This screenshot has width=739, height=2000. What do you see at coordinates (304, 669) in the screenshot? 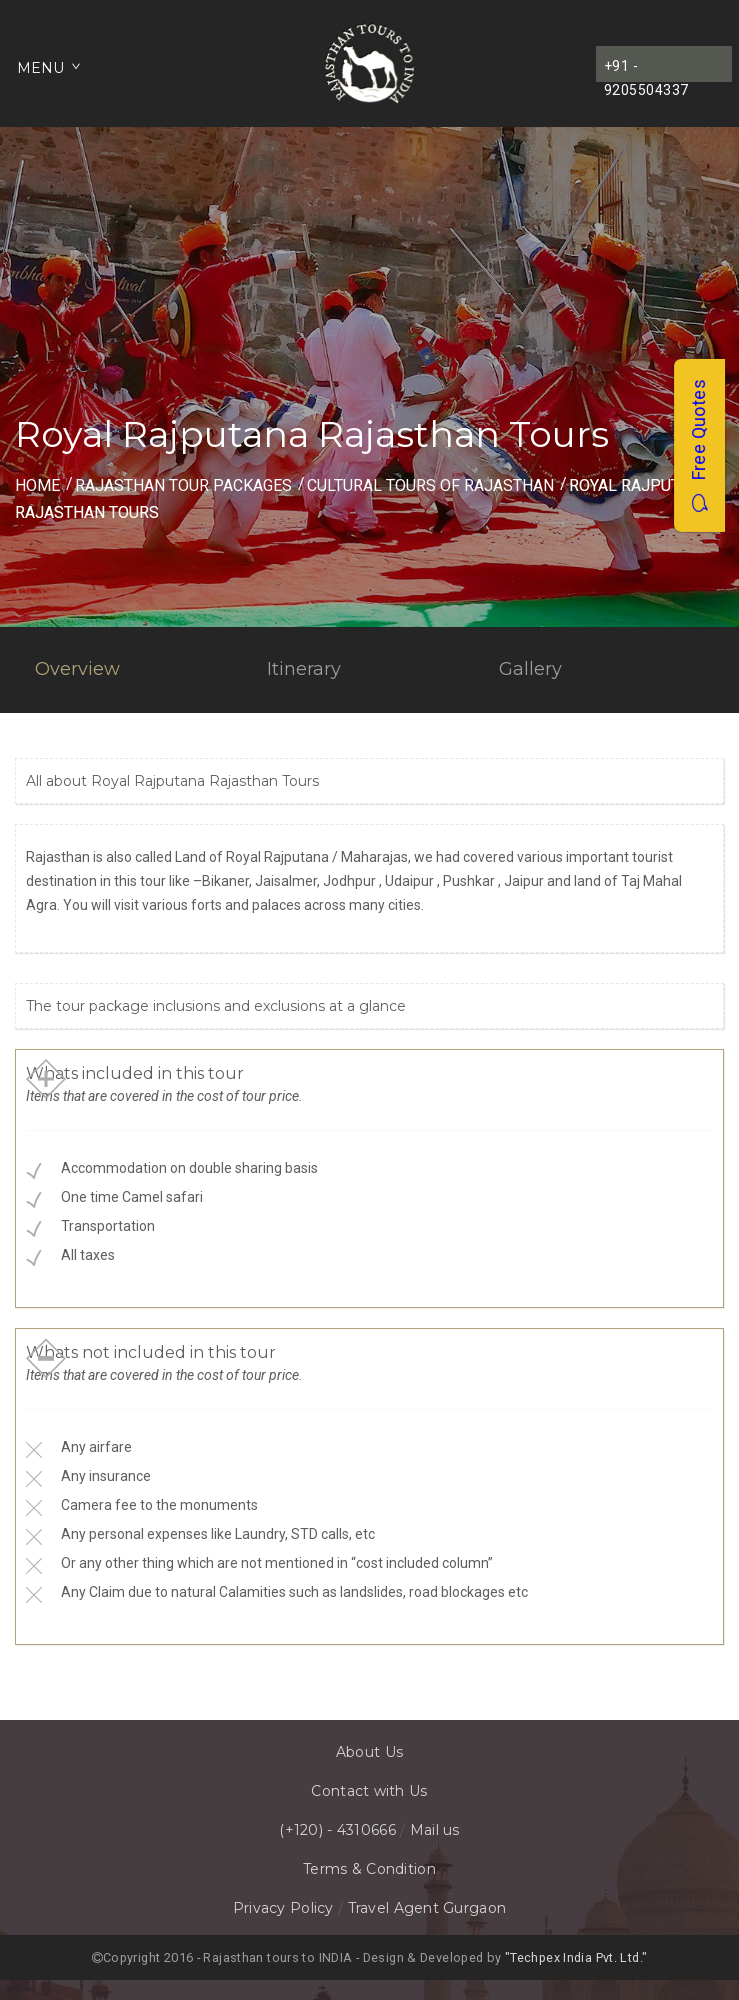
I see `Itinerary [tab]` at bounding box center [304, 669].